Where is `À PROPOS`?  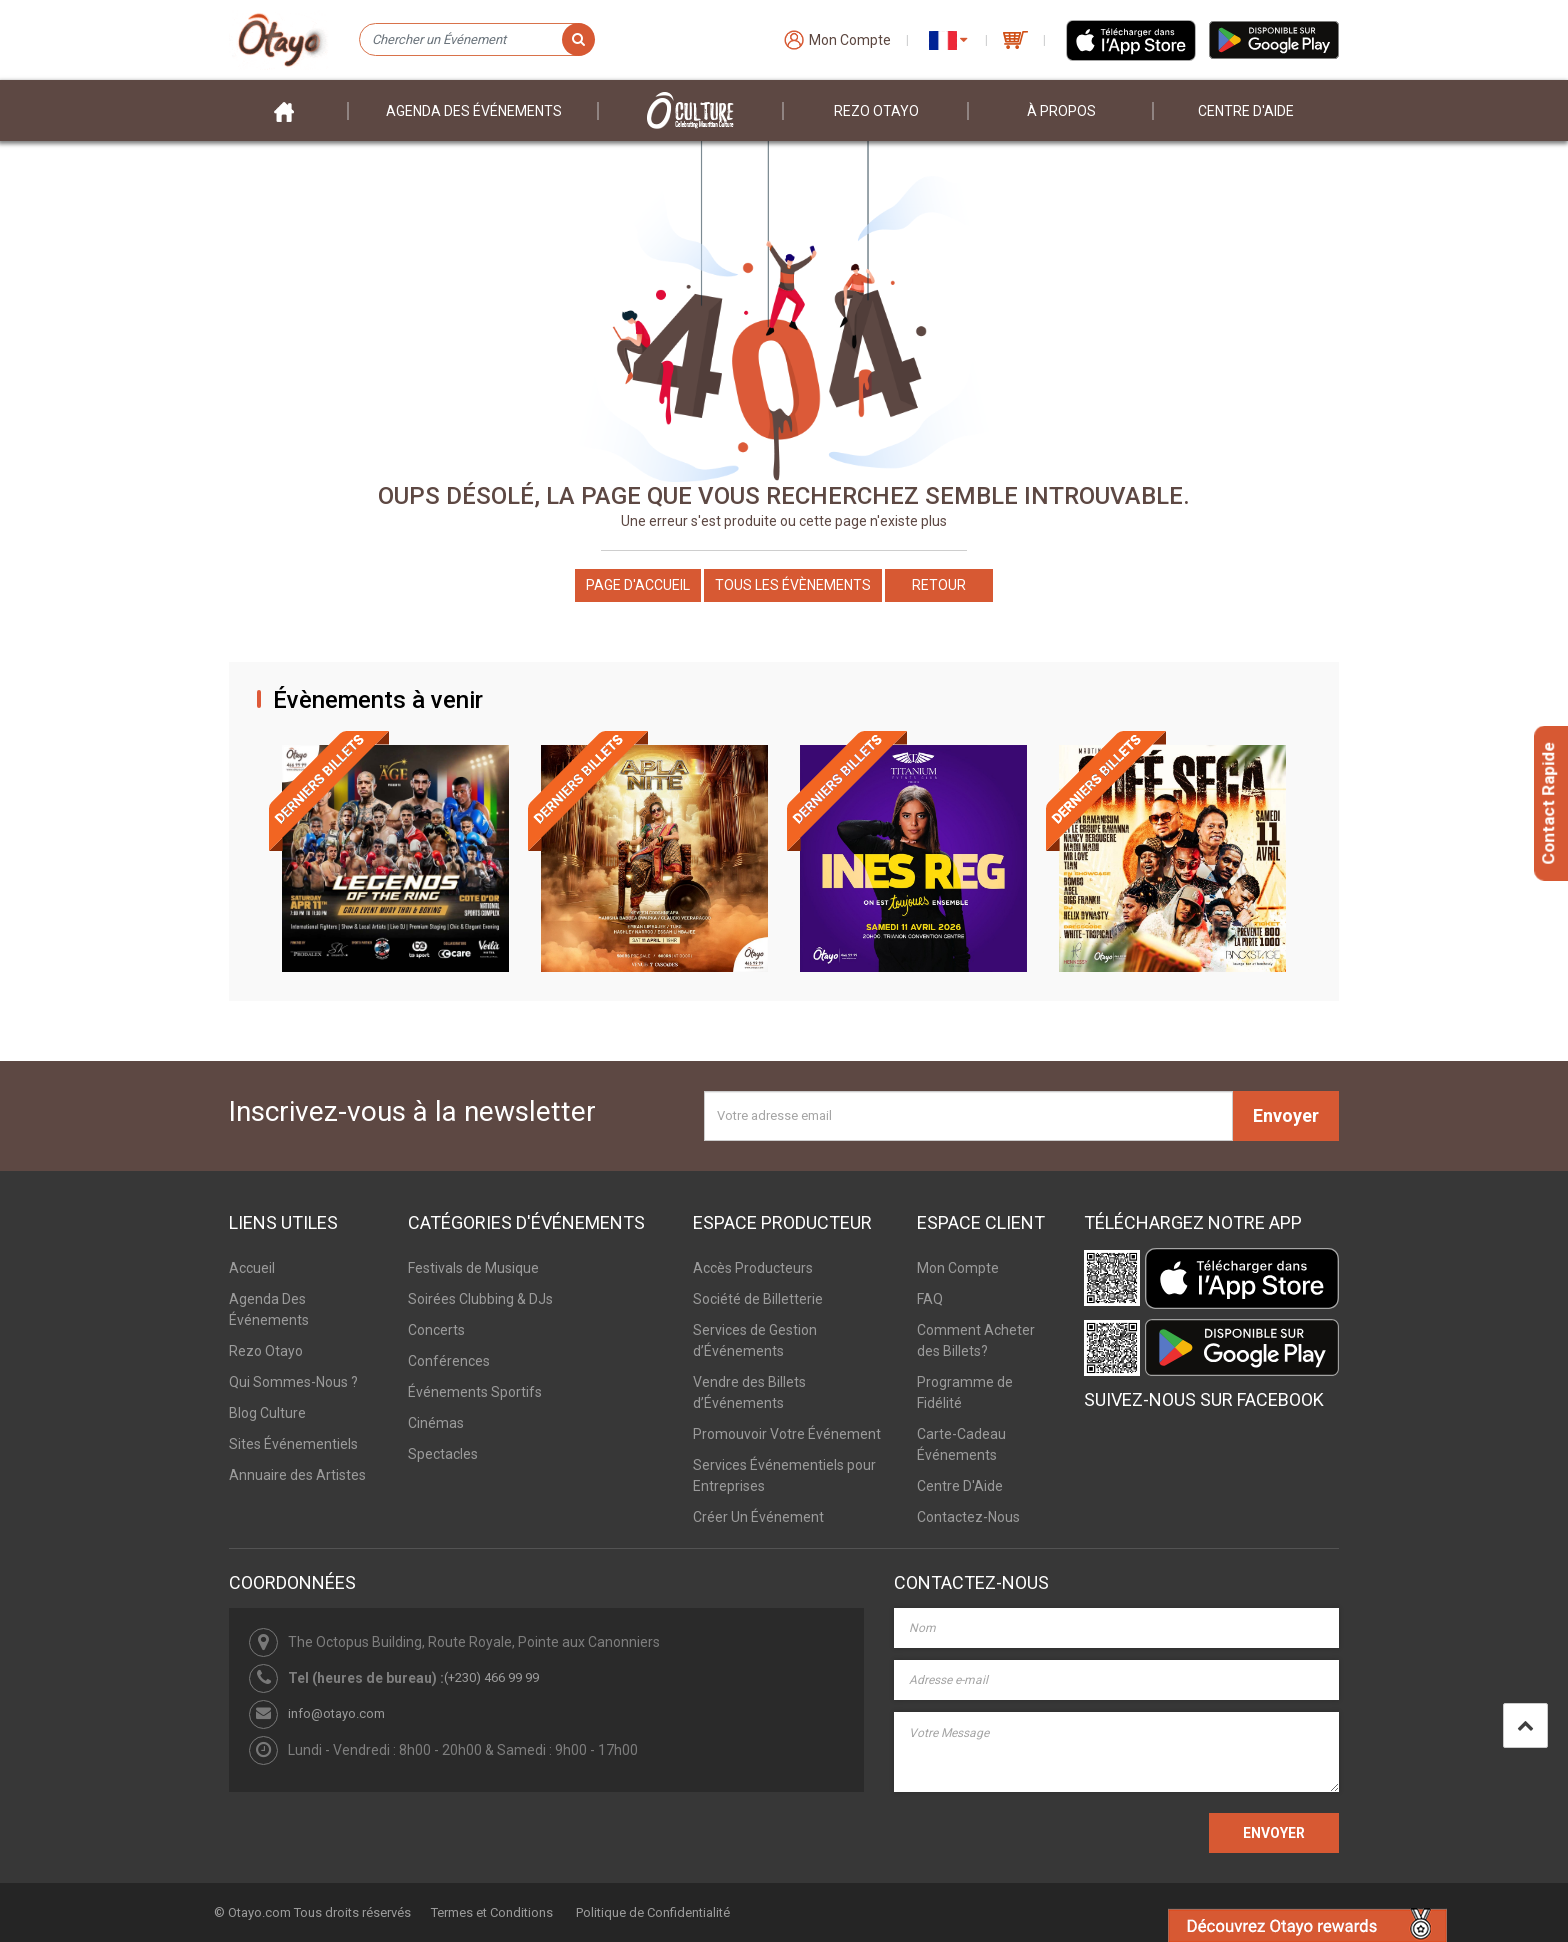 À PROPOS is located at coordinates (1061, 111).